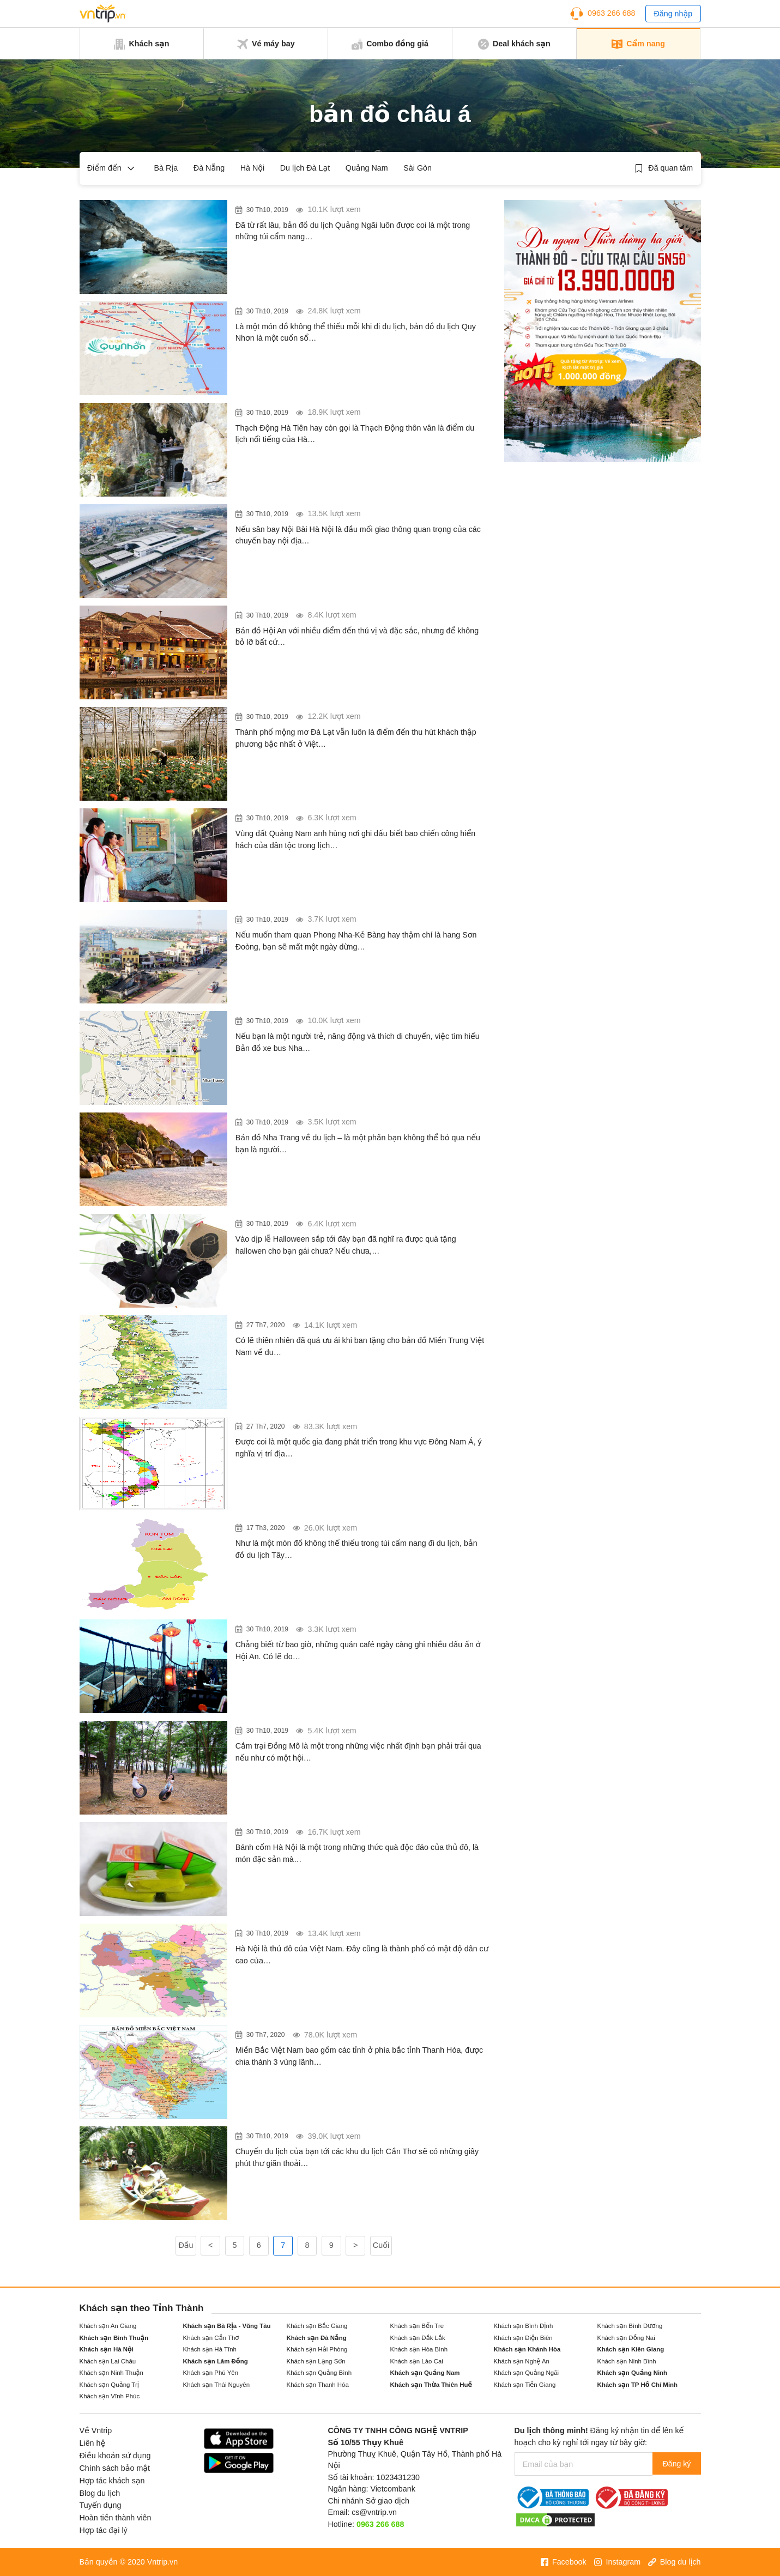 The width and height of the screenshot is (780, 2576). I want to click on Khách sạn Bình Thuận, so click(114, 2338).